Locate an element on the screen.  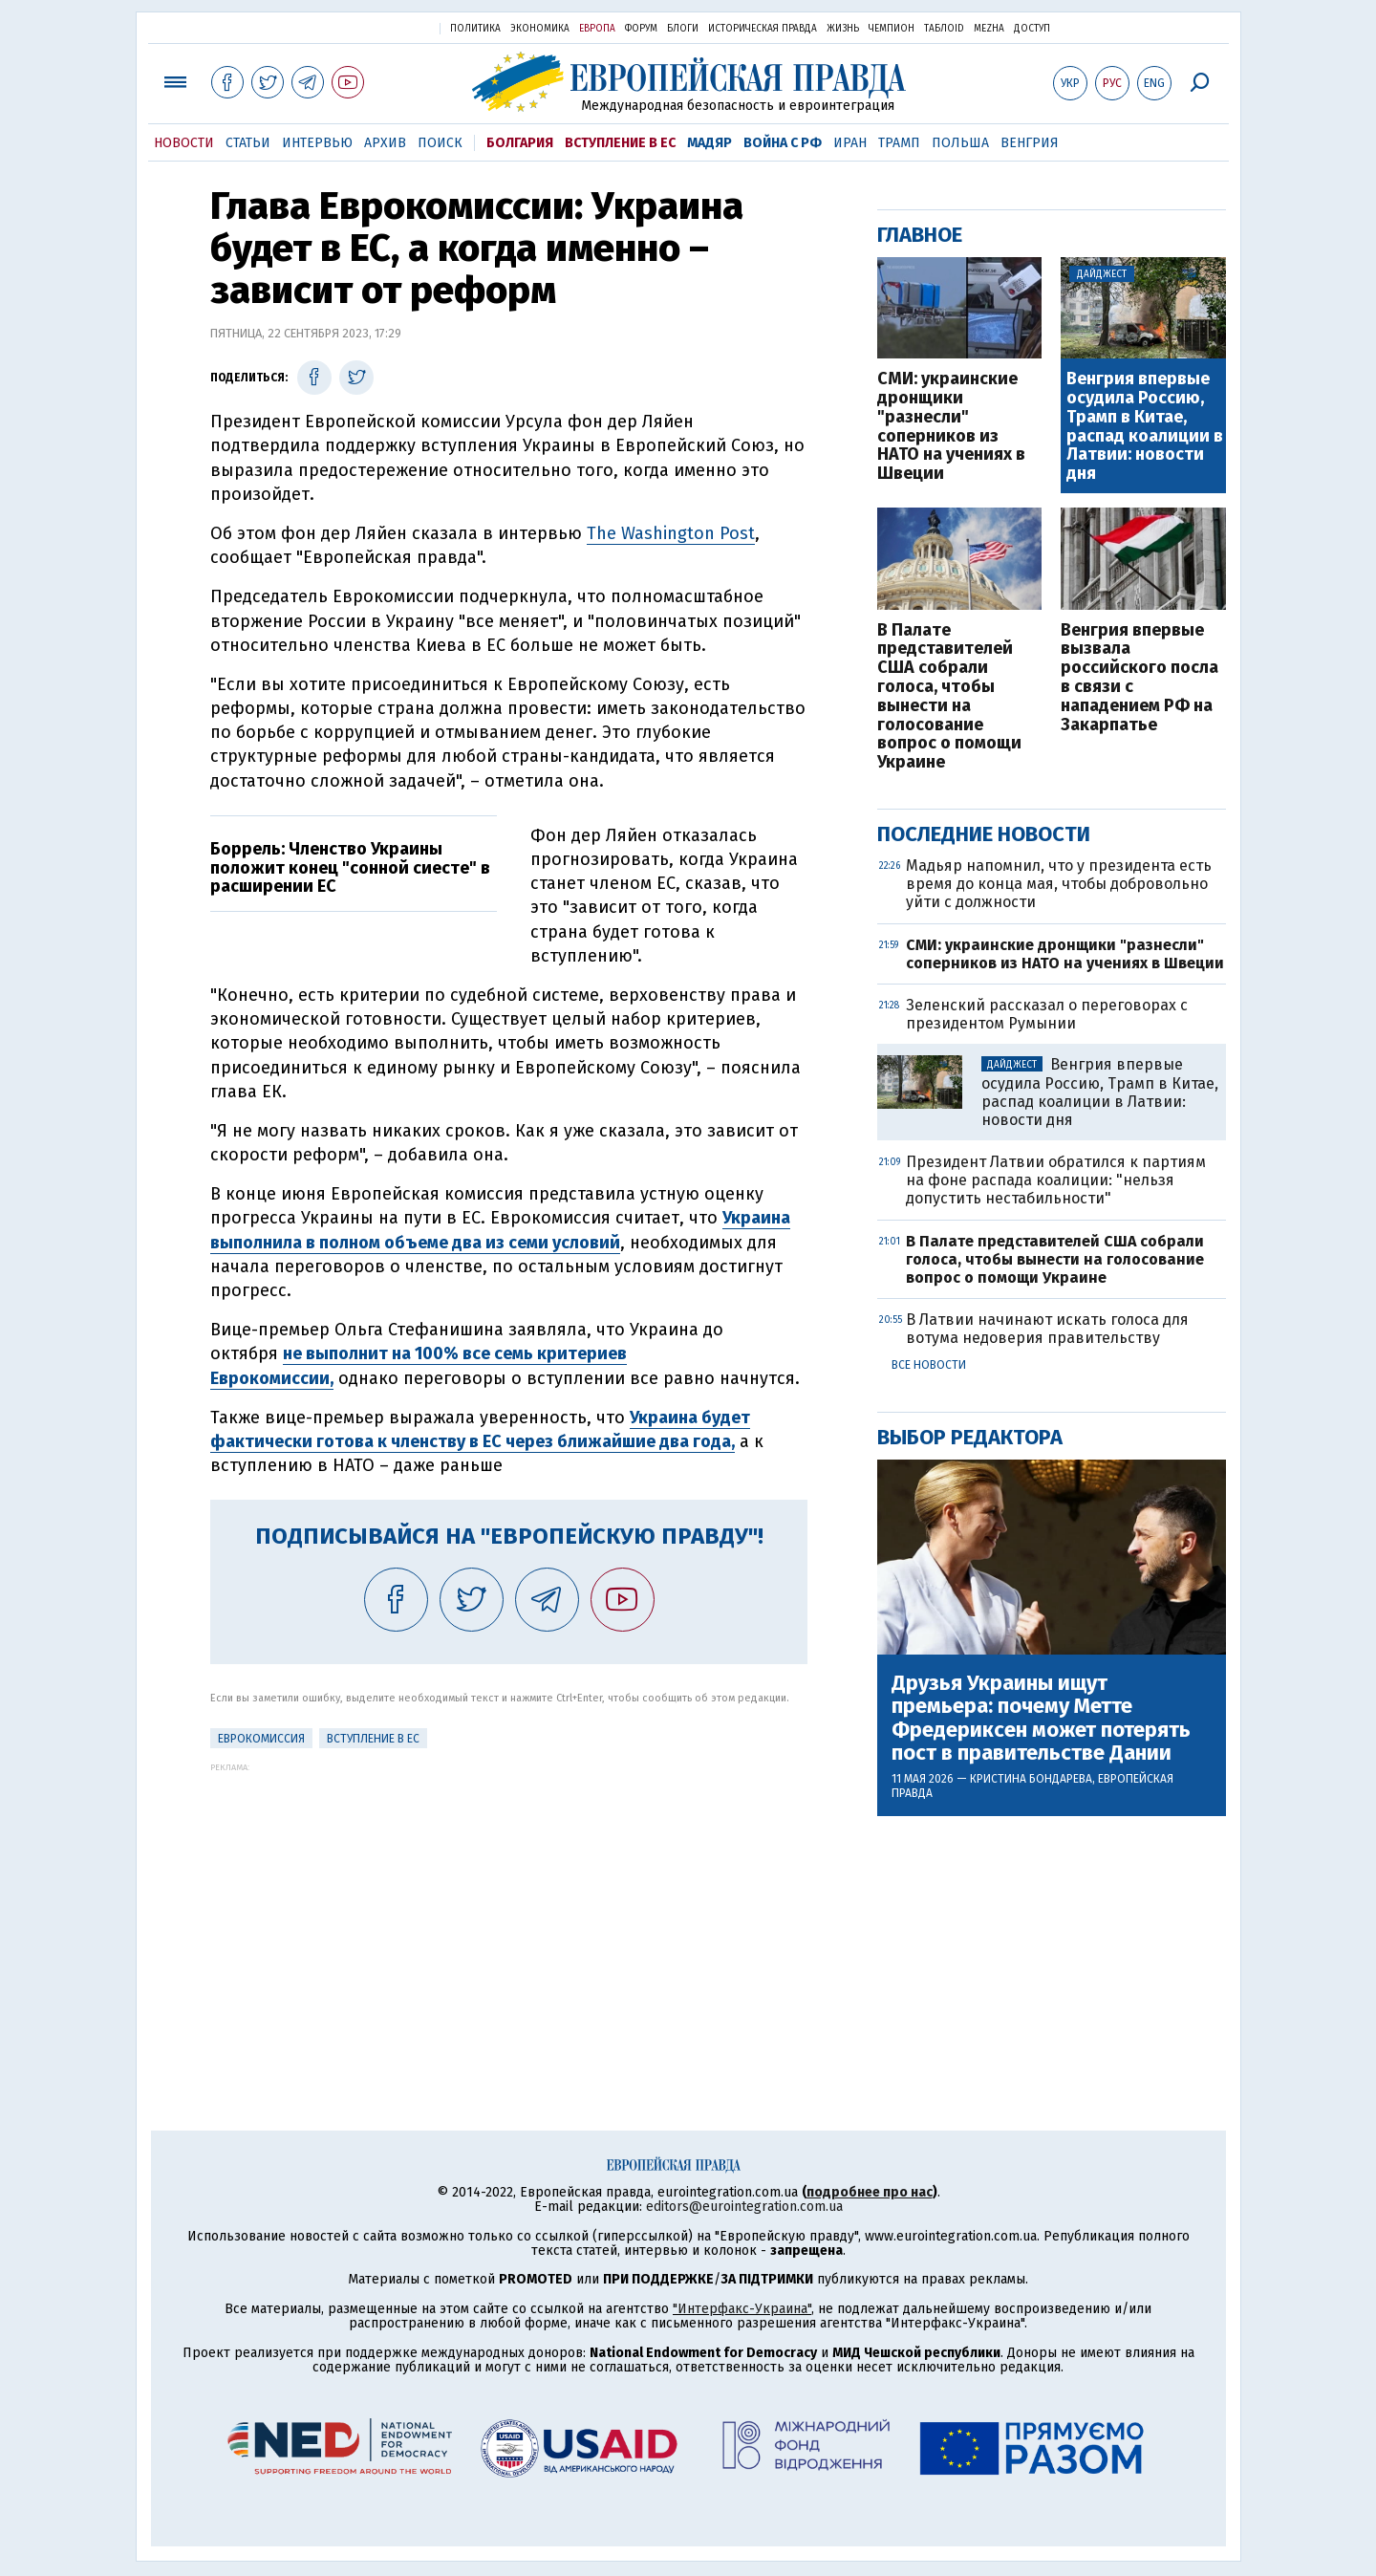
Венгрия впервые осудила Россию, Трамп в Китае, распад коалиции в Латвии: новости дня is located at coordinates (1144, 427).